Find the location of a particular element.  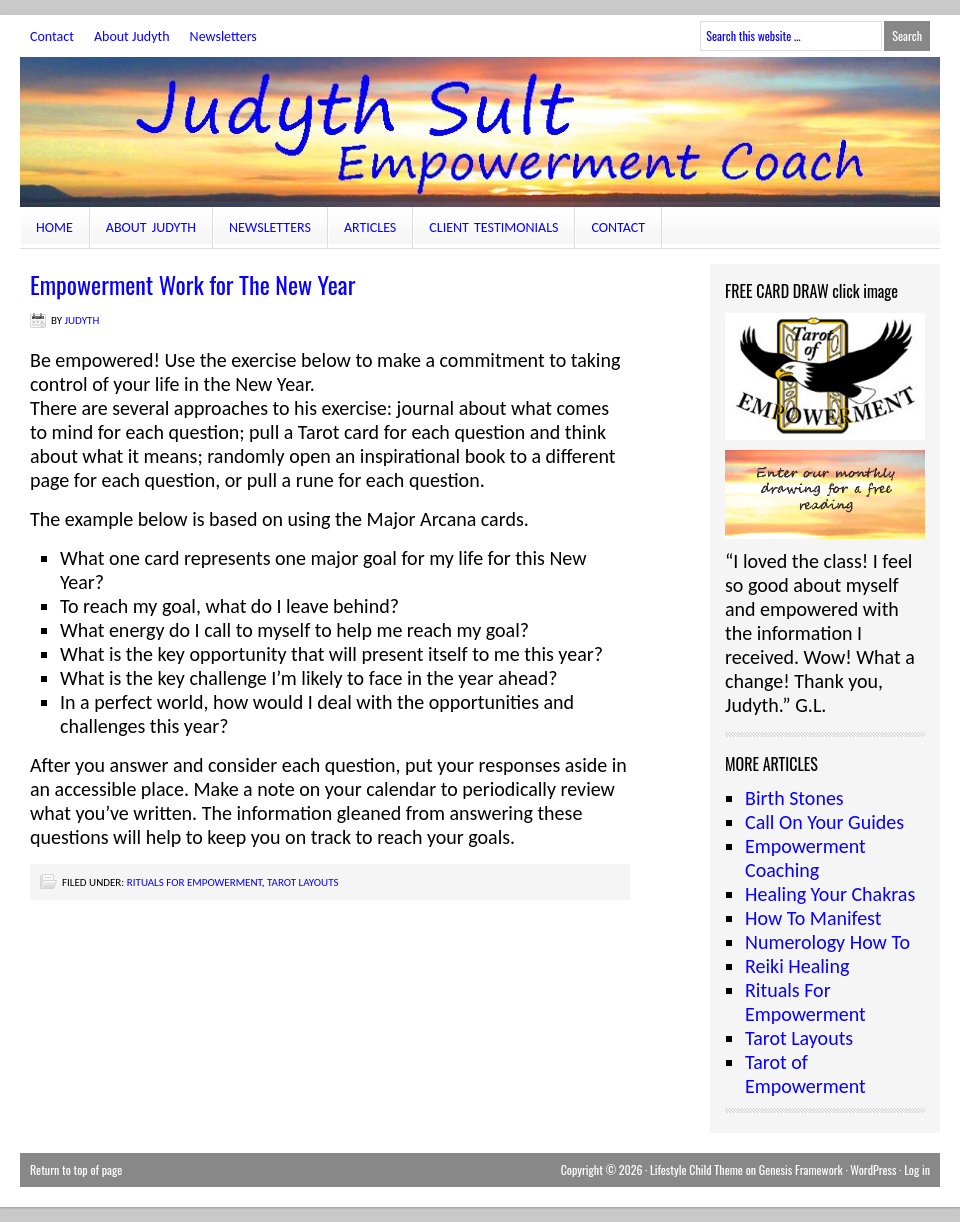

Lifestyle Child Theme is located at coordinates (696, 1169).